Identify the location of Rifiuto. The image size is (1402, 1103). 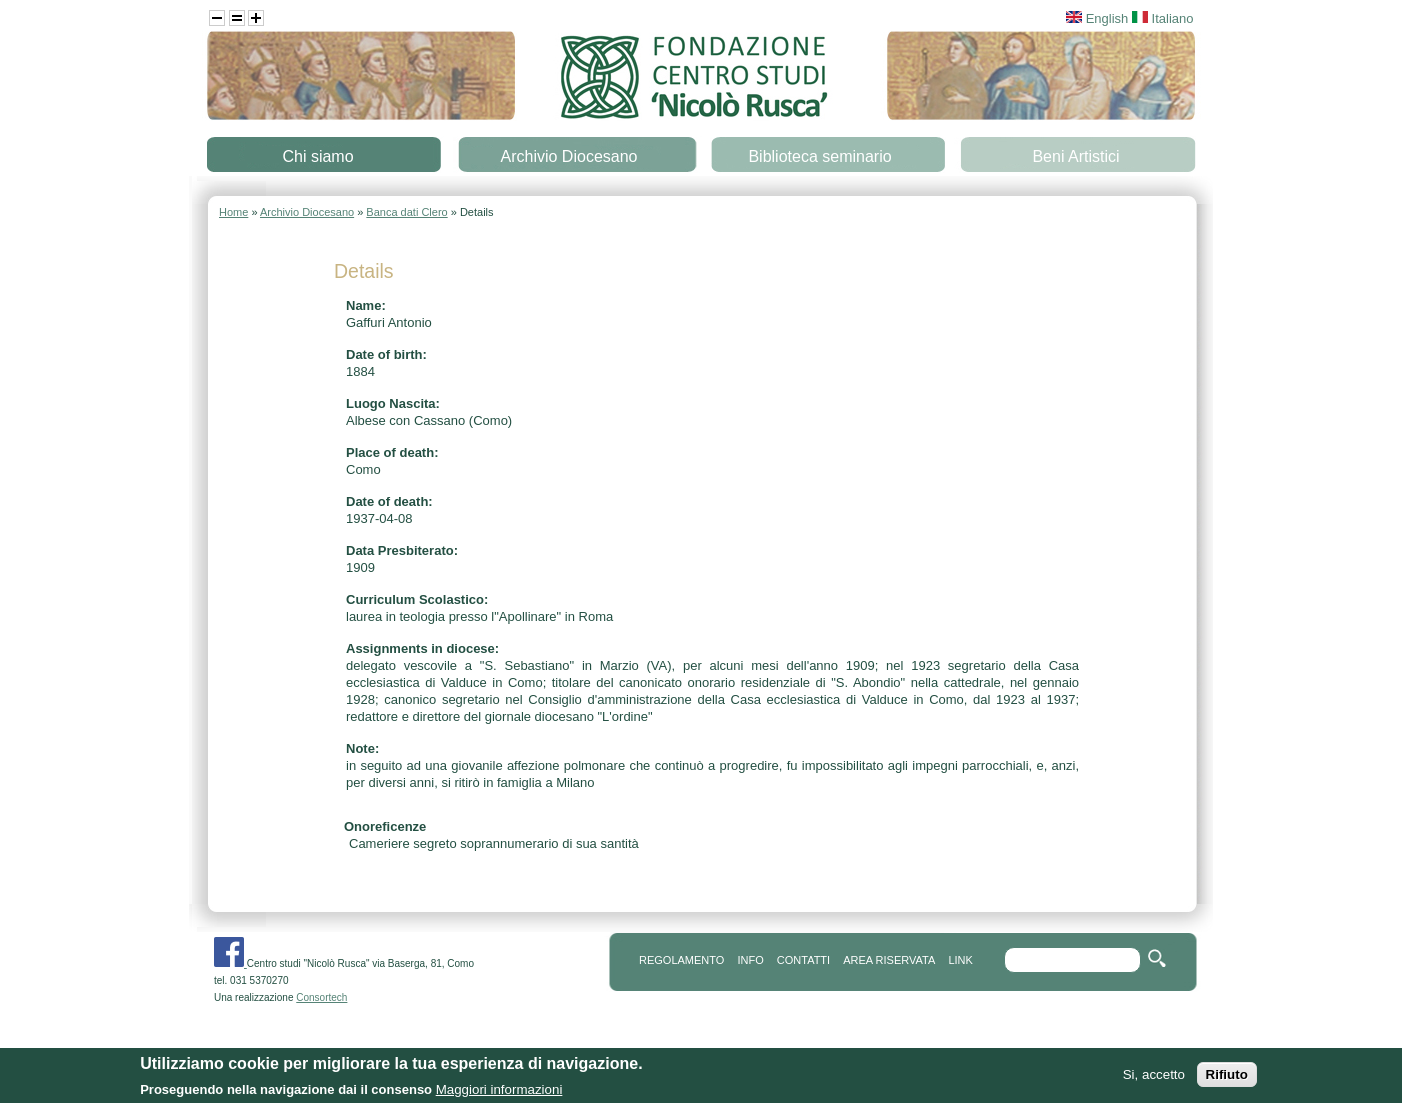
(1227, 1076).